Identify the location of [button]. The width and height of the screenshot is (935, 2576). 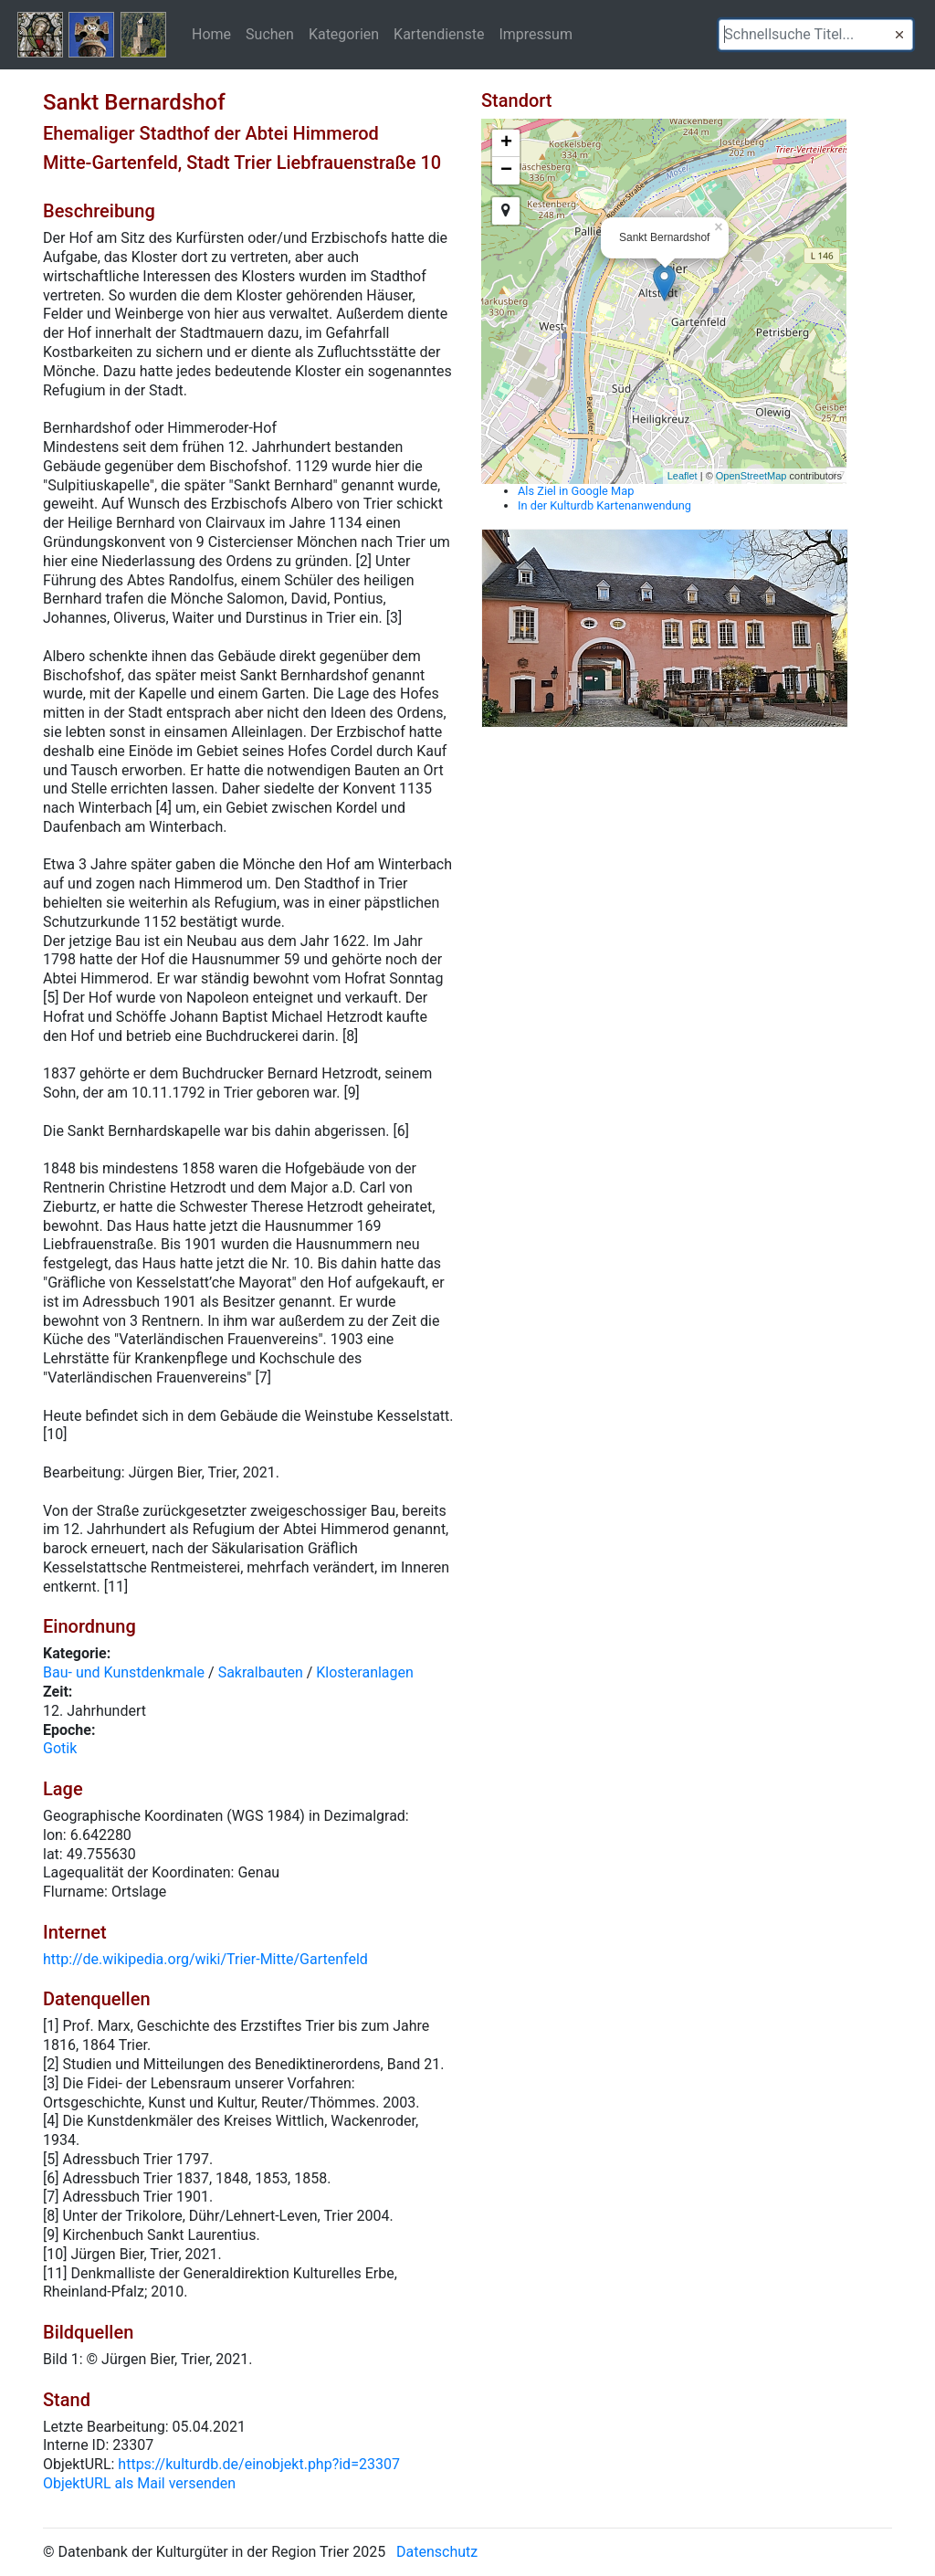
(899, 34).